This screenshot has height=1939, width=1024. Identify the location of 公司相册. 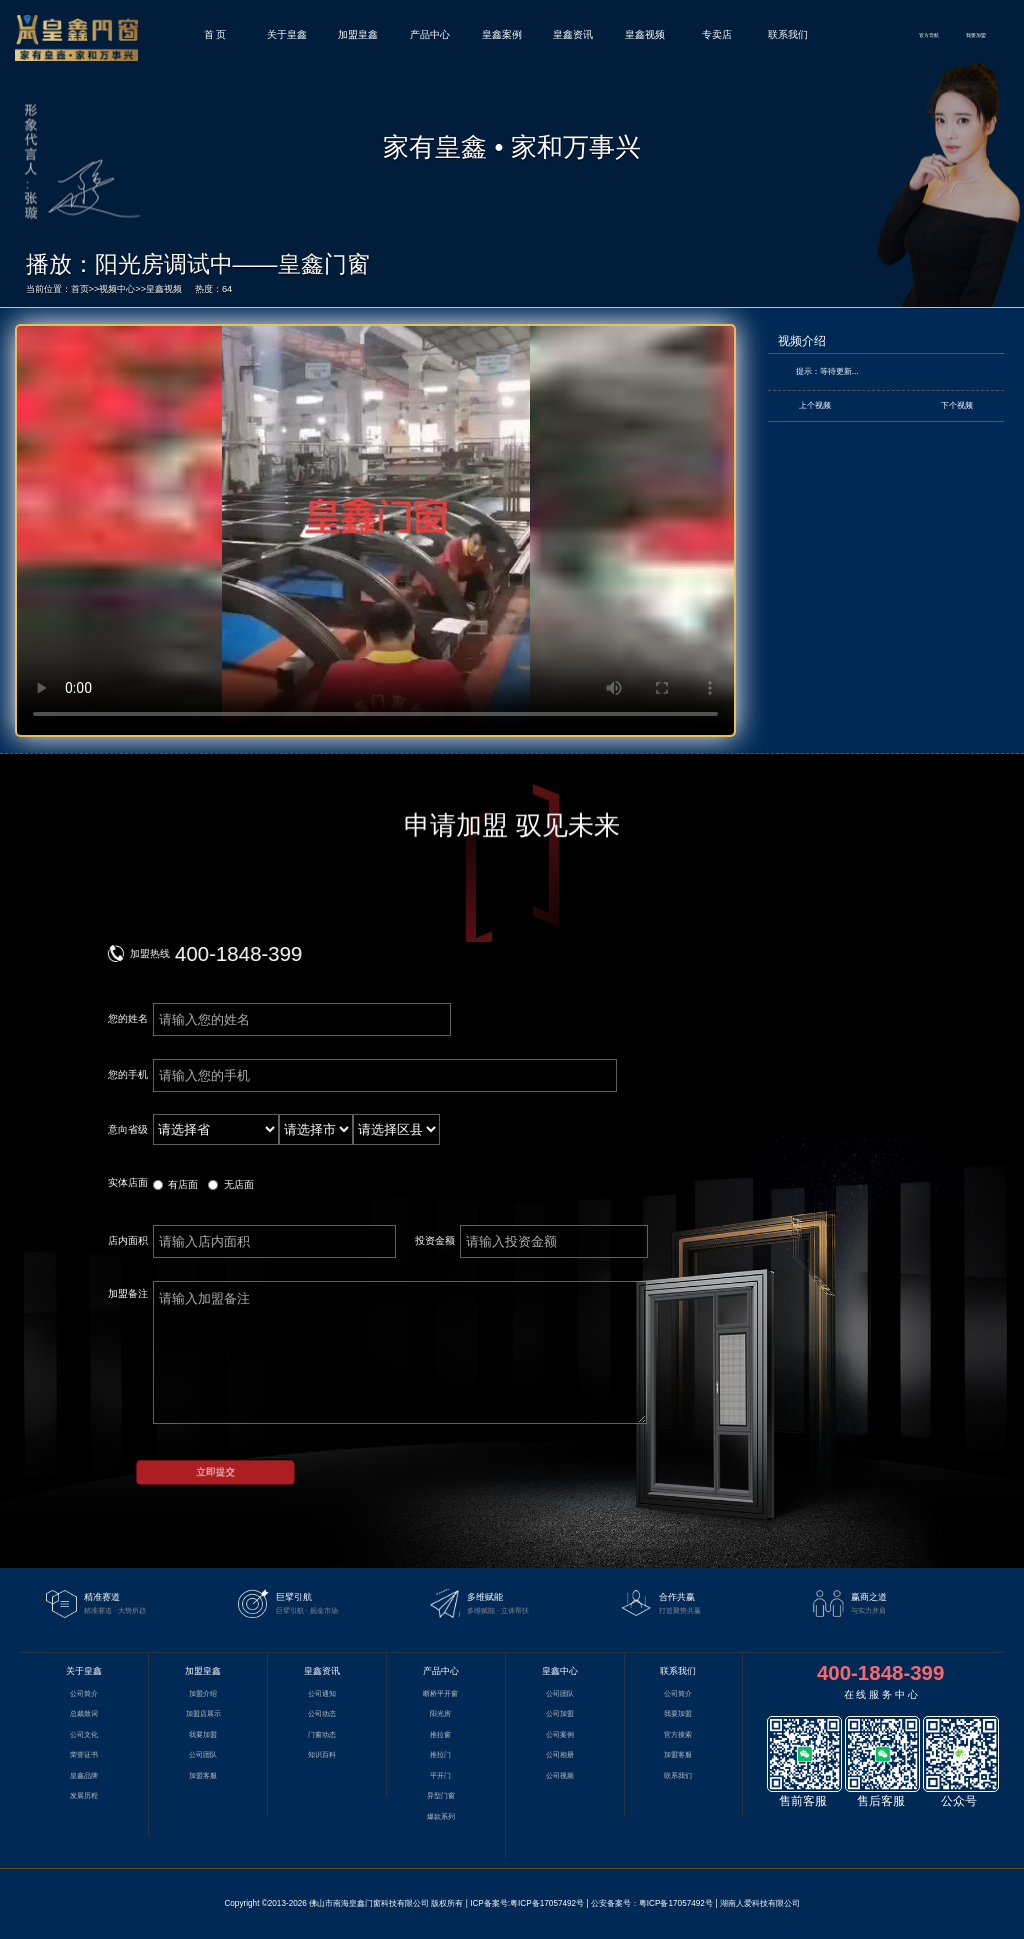
(560, 1755).